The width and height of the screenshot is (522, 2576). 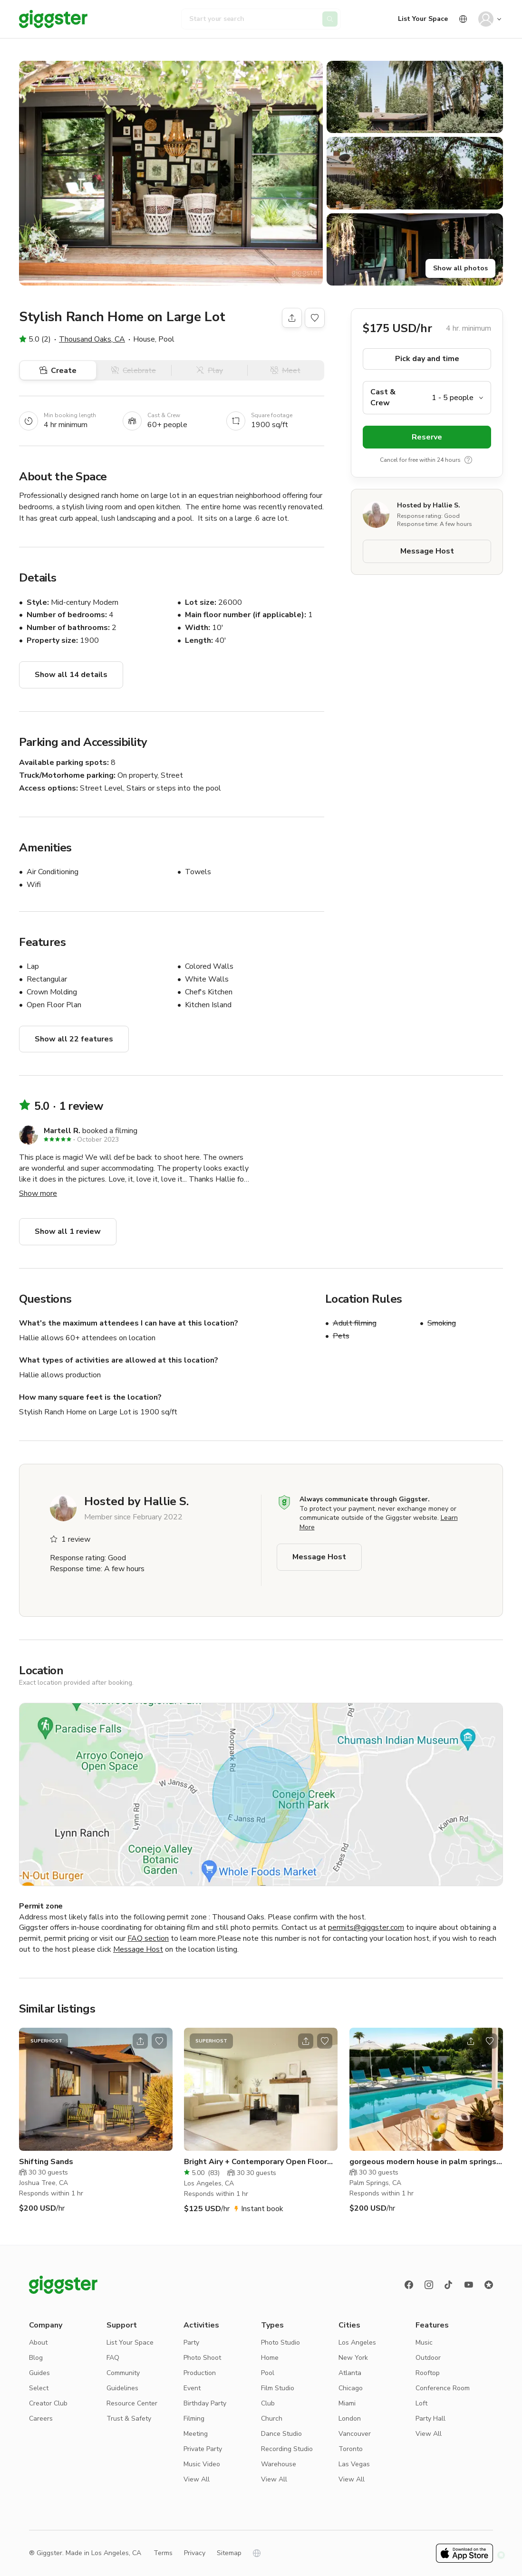 What do you see at coordinates (128, 2418) in the screenshot?
I see `Trust & Safety` at bounding box center [128, 2418].